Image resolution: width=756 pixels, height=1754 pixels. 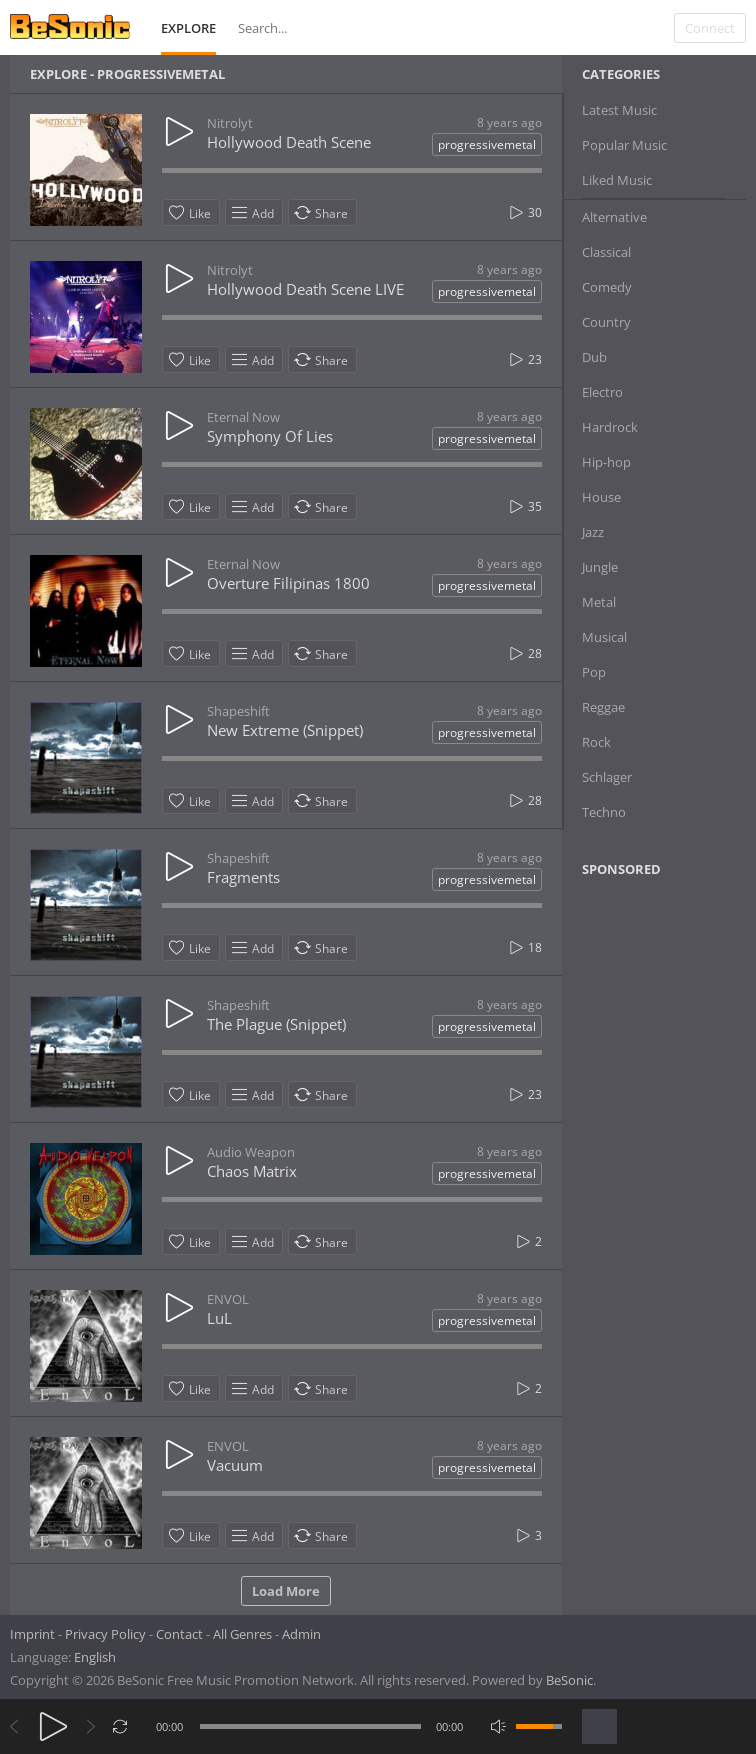 I want to click on Contact, so click(x=179, y=1634).